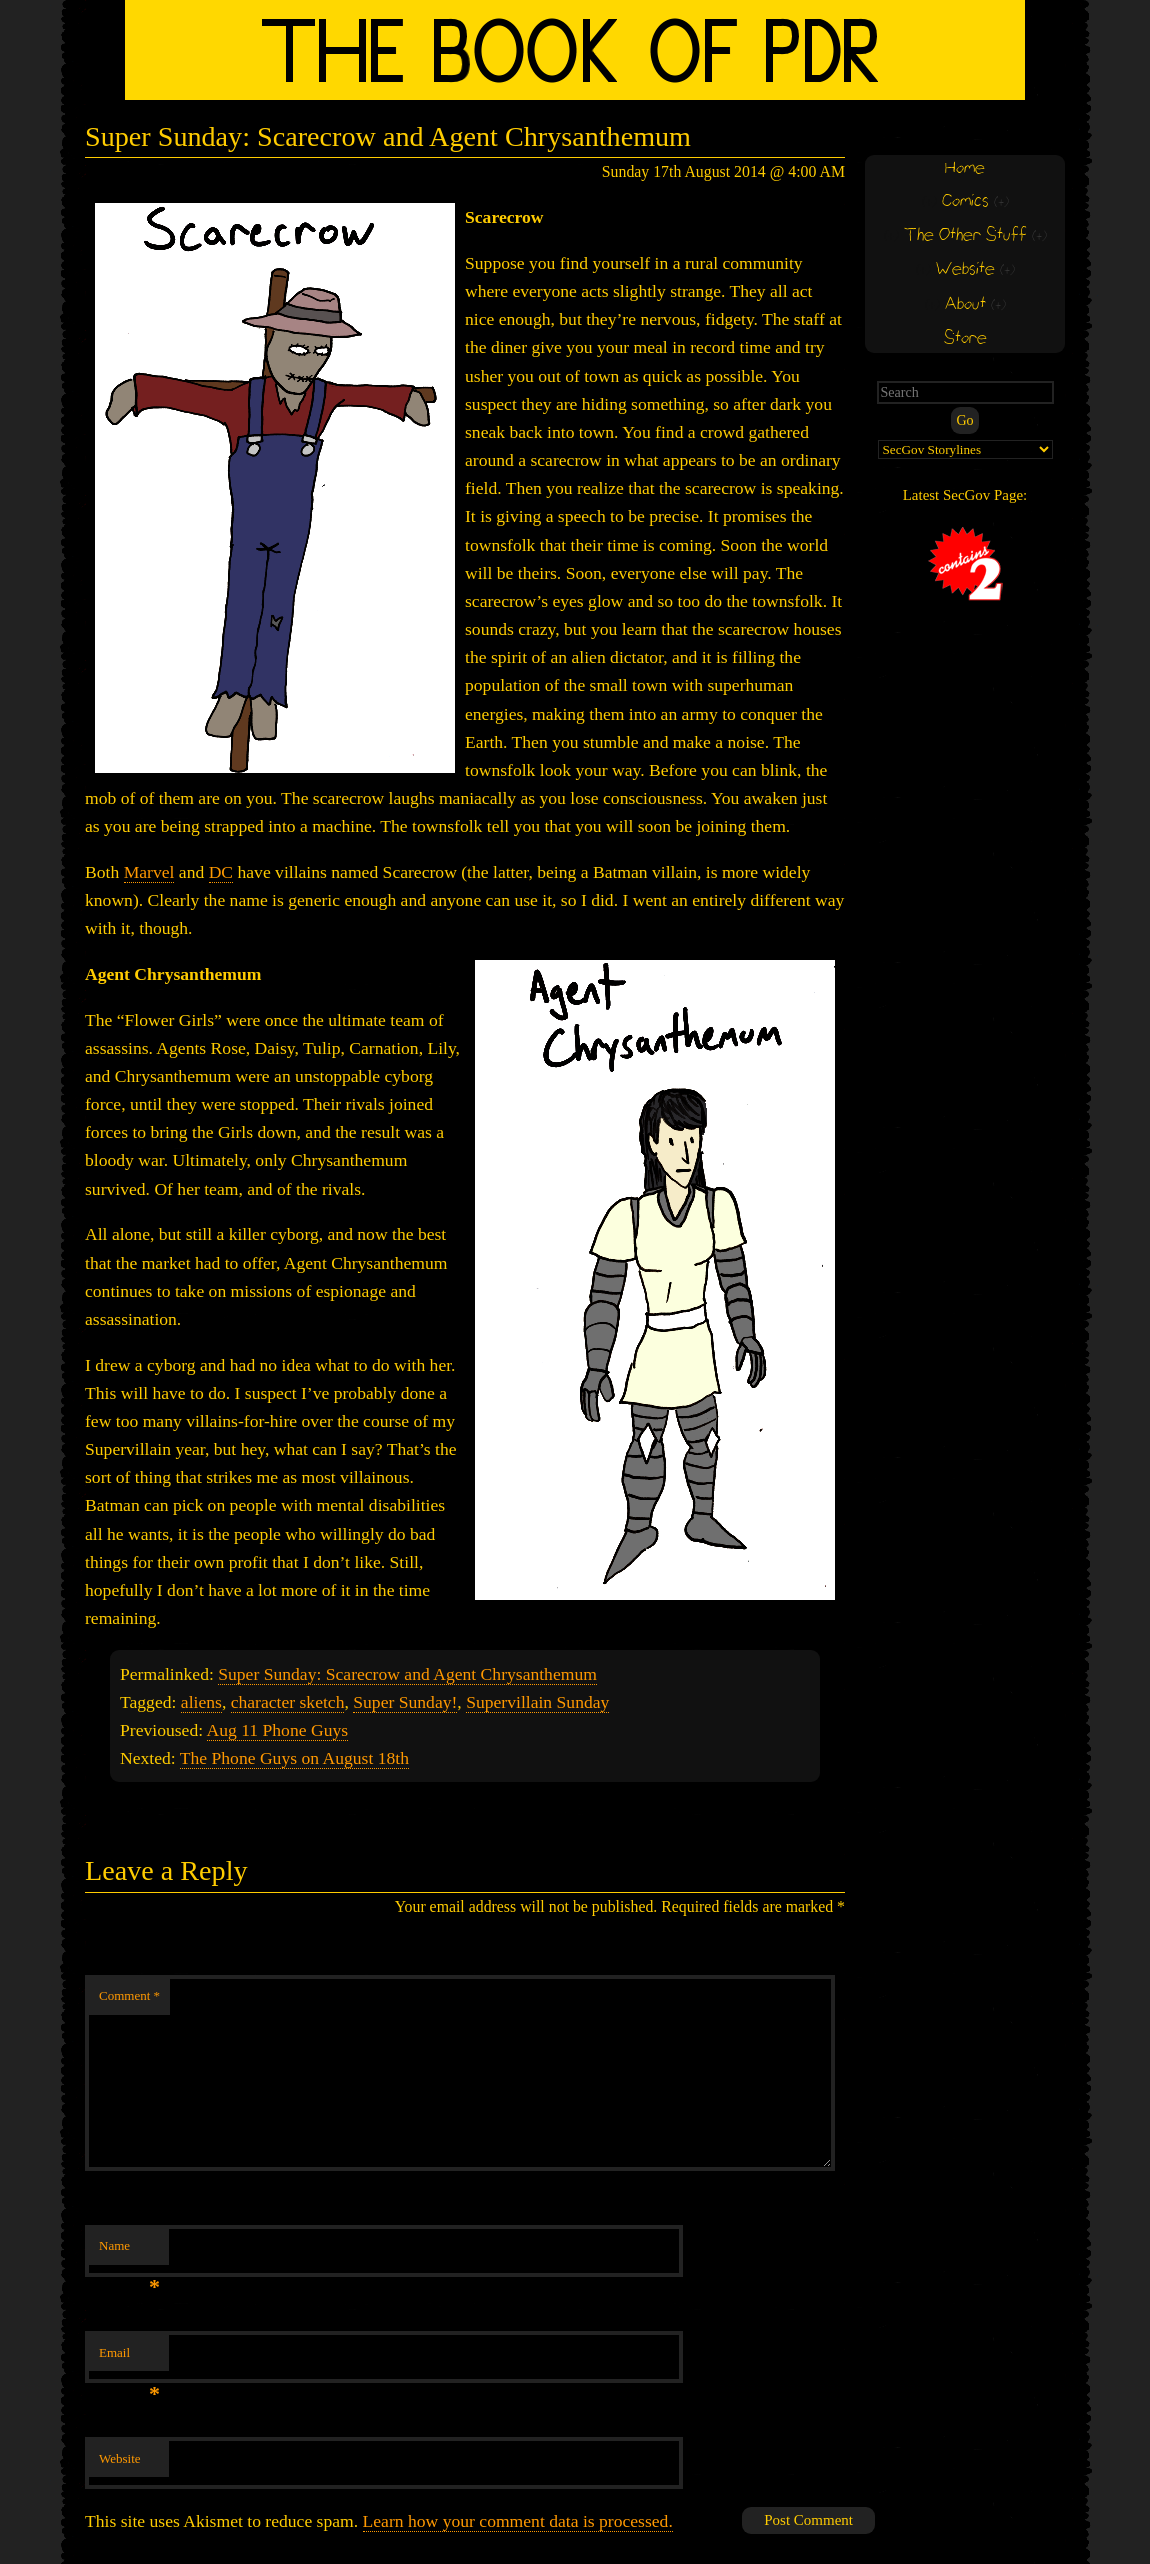  I want to click on Super Sunday!, so click(405, 1702).